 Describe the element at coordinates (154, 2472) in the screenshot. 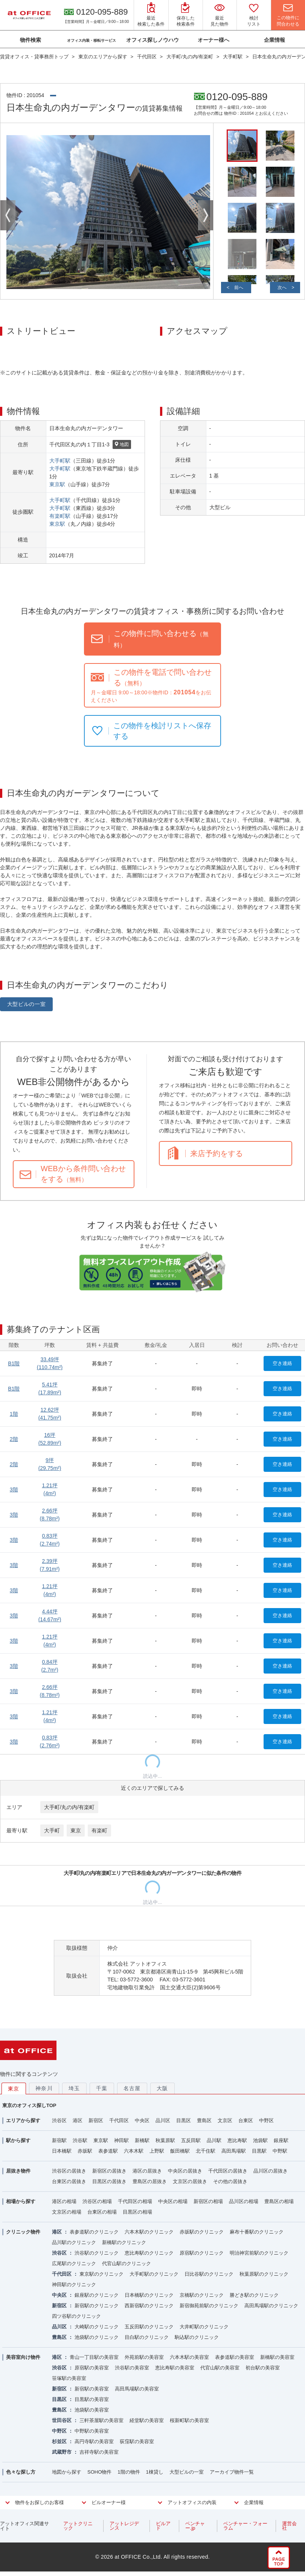

I see `1棟貸し` at that location.